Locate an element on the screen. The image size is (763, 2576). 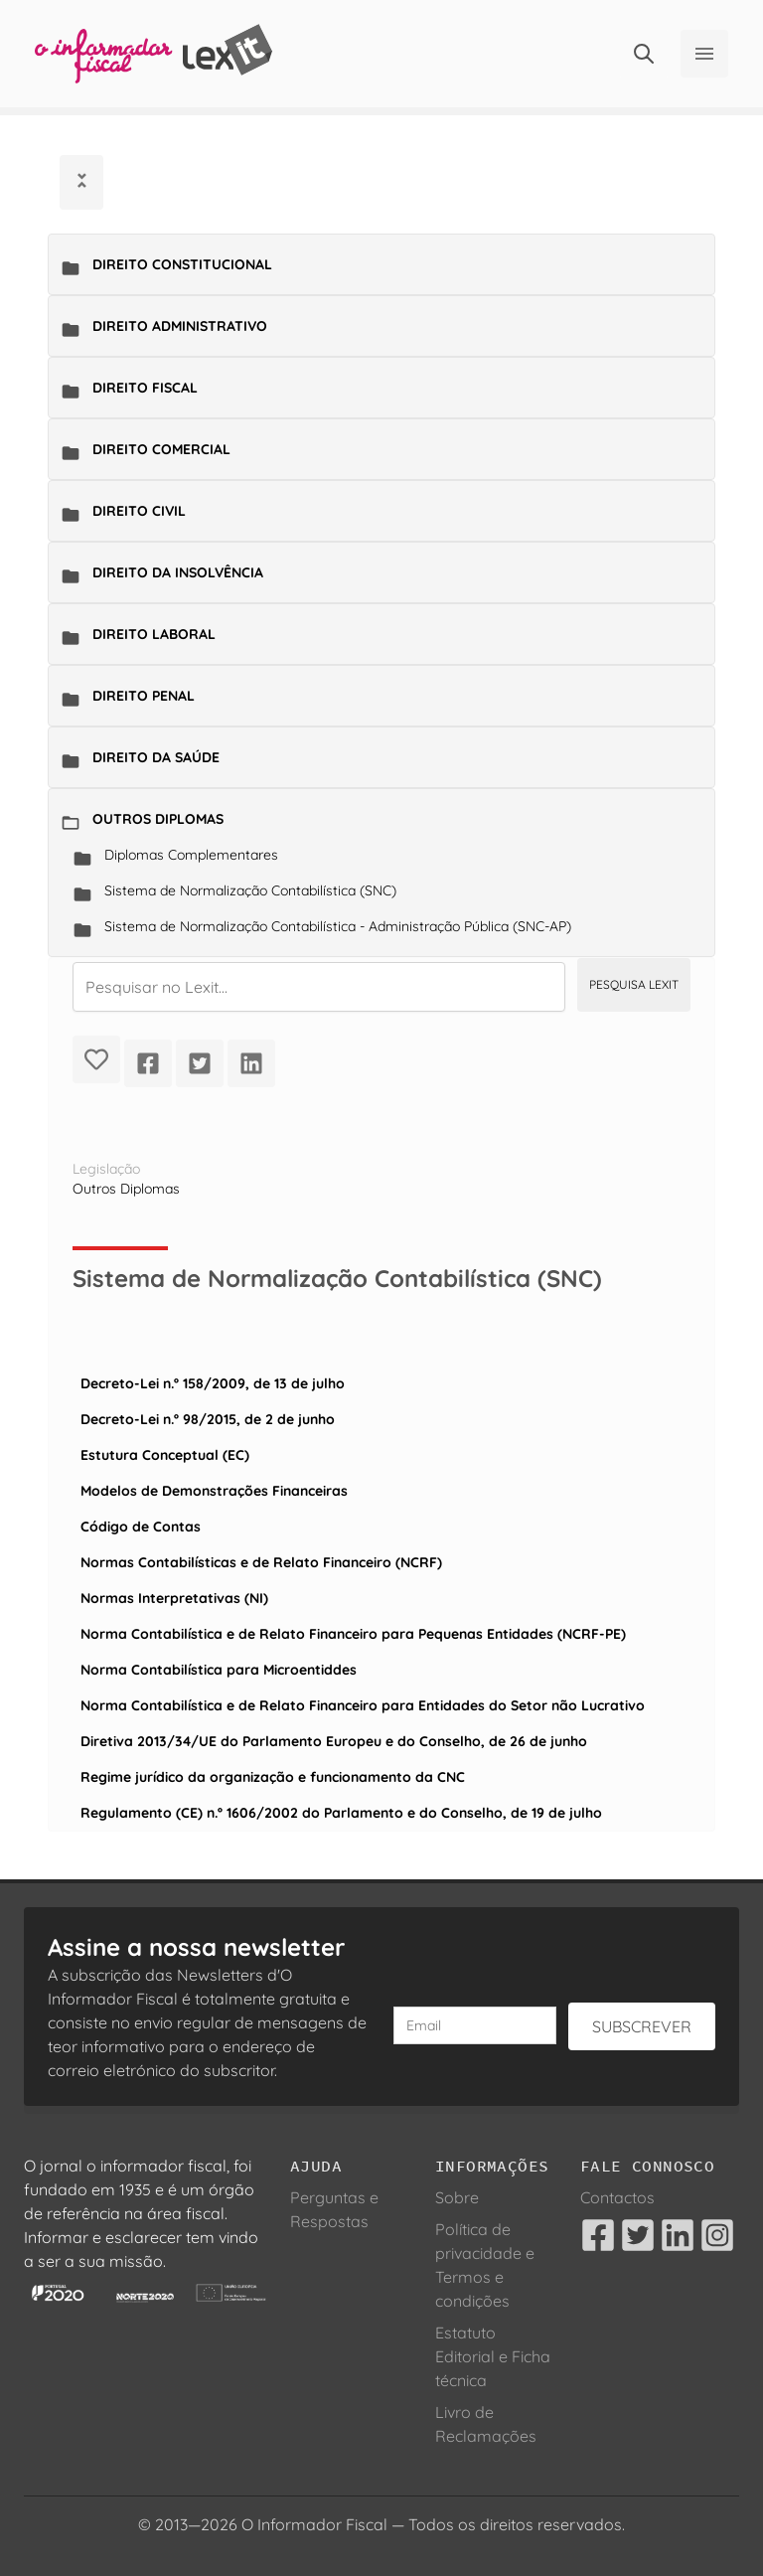
Estutura Conceptual (EC) is located at coordinates (164, 1455).